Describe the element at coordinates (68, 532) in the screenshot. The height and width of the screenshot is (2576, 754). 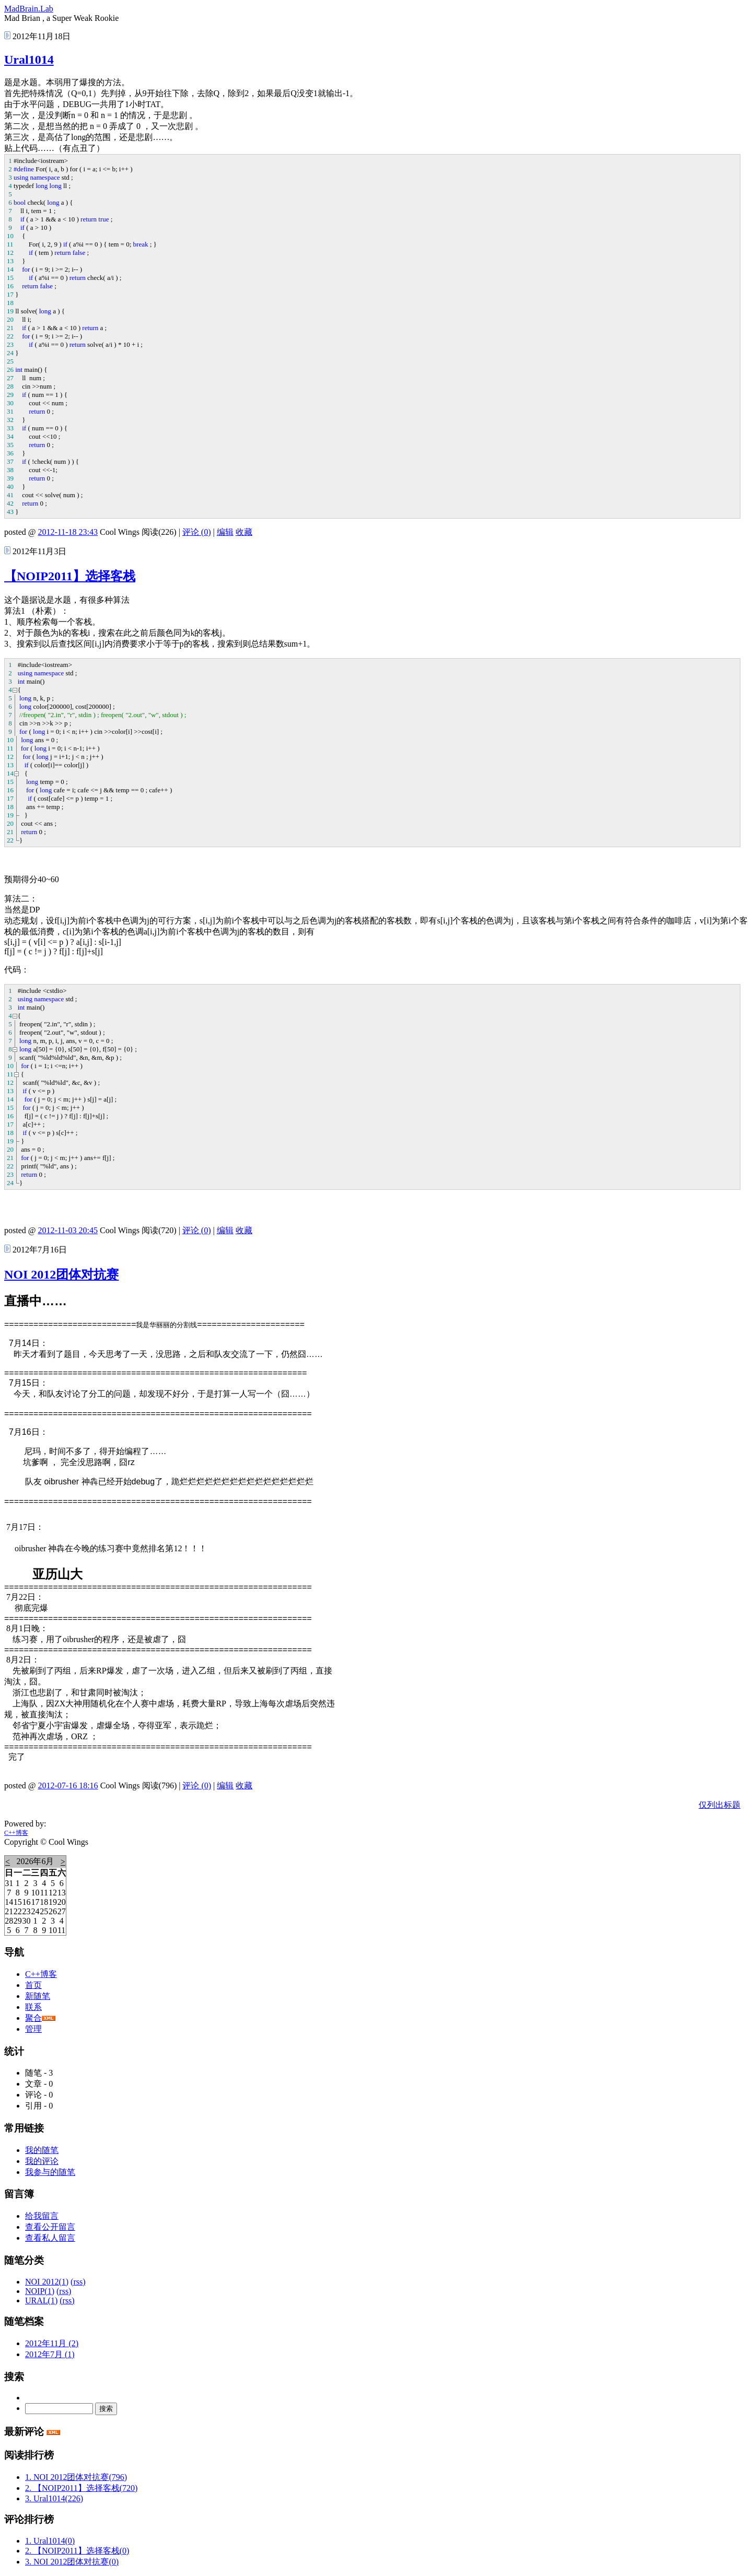
I see `2012-11-18 23:43` at that location.